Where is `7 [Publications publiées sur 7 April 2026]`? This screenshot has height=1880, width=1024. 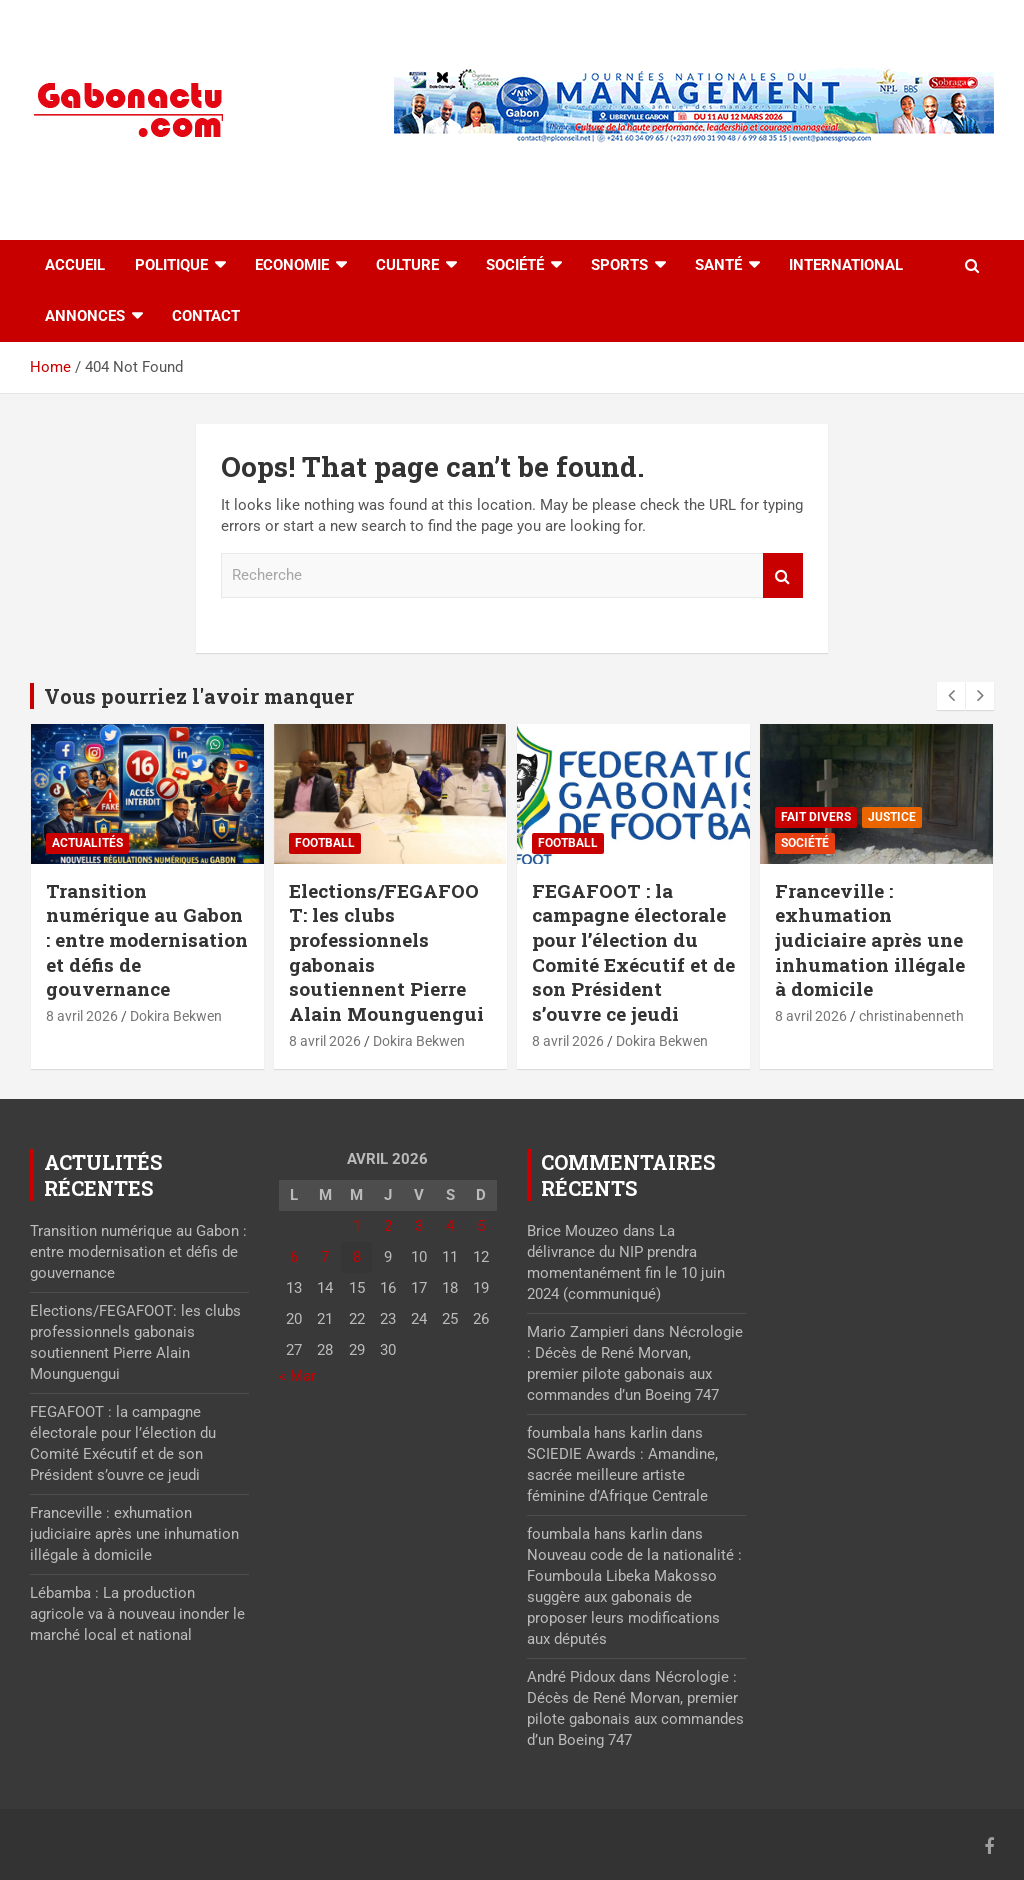 7 [Publications publiées sur 7 April 2026] is located at coordinates (325, 1257).